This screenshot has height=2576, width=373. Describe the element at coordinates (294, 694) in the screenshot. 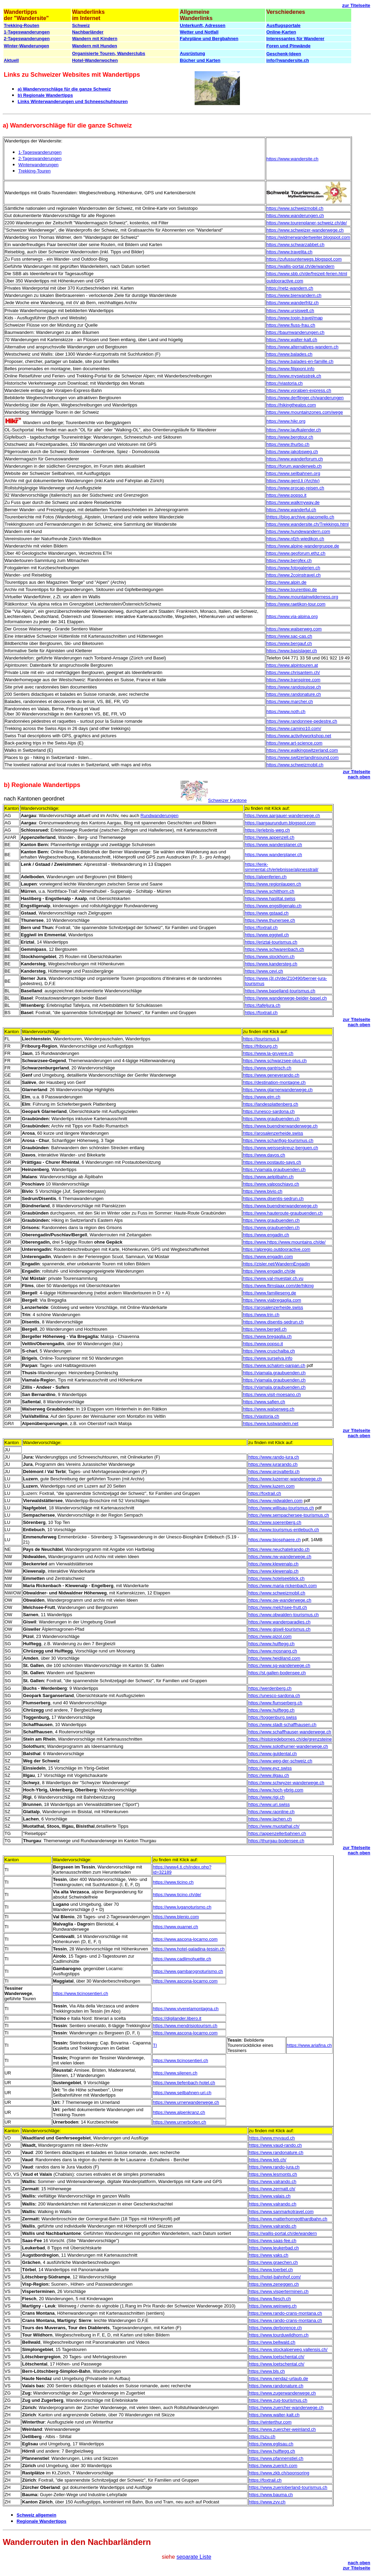

I see `https://www.randonature.ch` at that location.